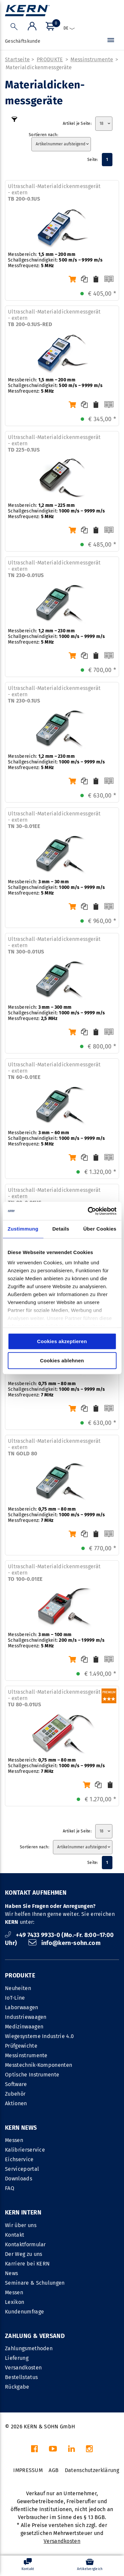 The width and height of the screenshot is (124, 2576). What do you see at coordinates (14, 2235) in the screenshot?
I see `Kontakt` at bounding box center [14, 2235].